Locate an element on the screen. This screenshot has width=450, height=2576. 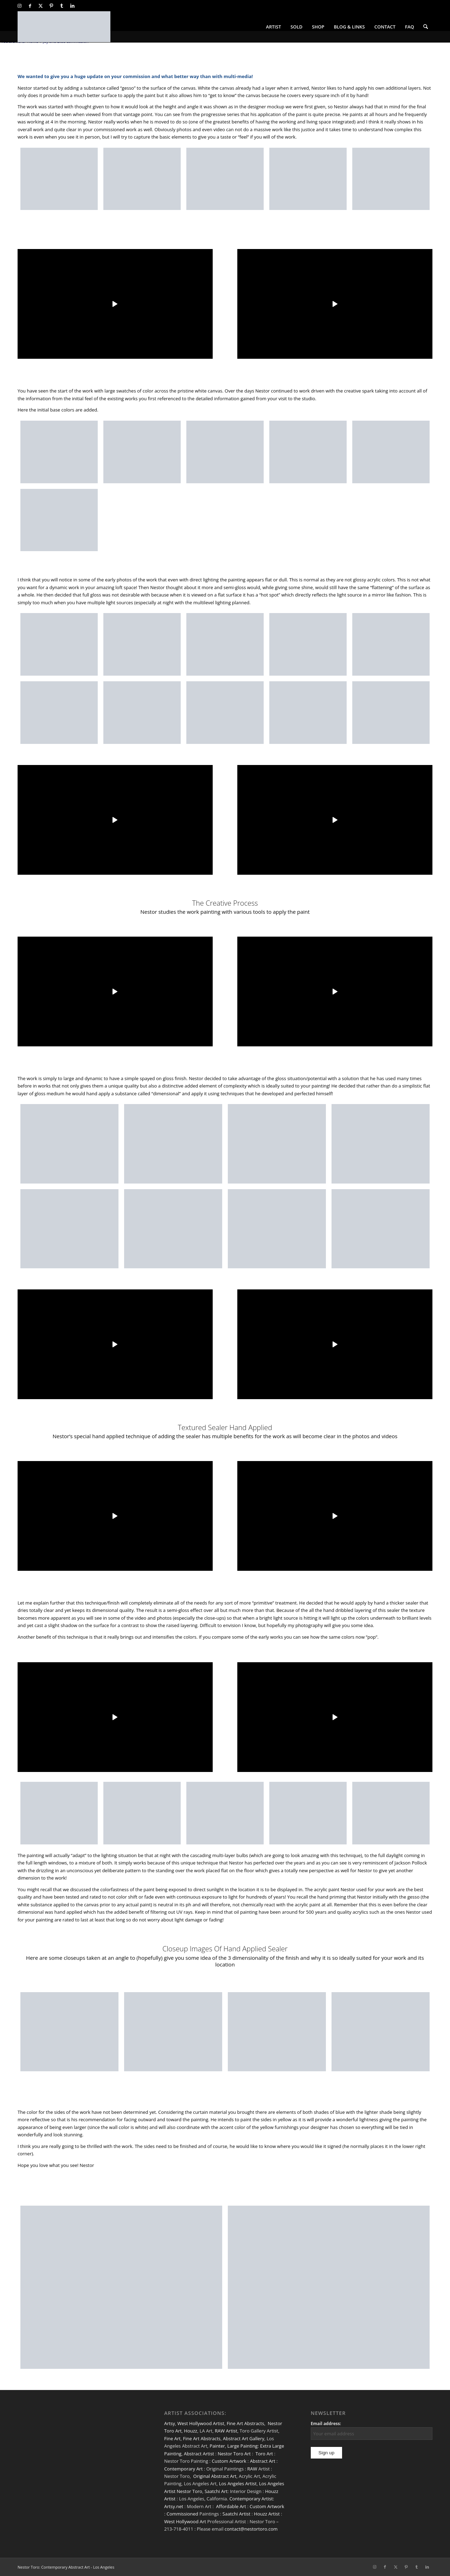
[Link to Facebook] is located at coordinates (30, 5).